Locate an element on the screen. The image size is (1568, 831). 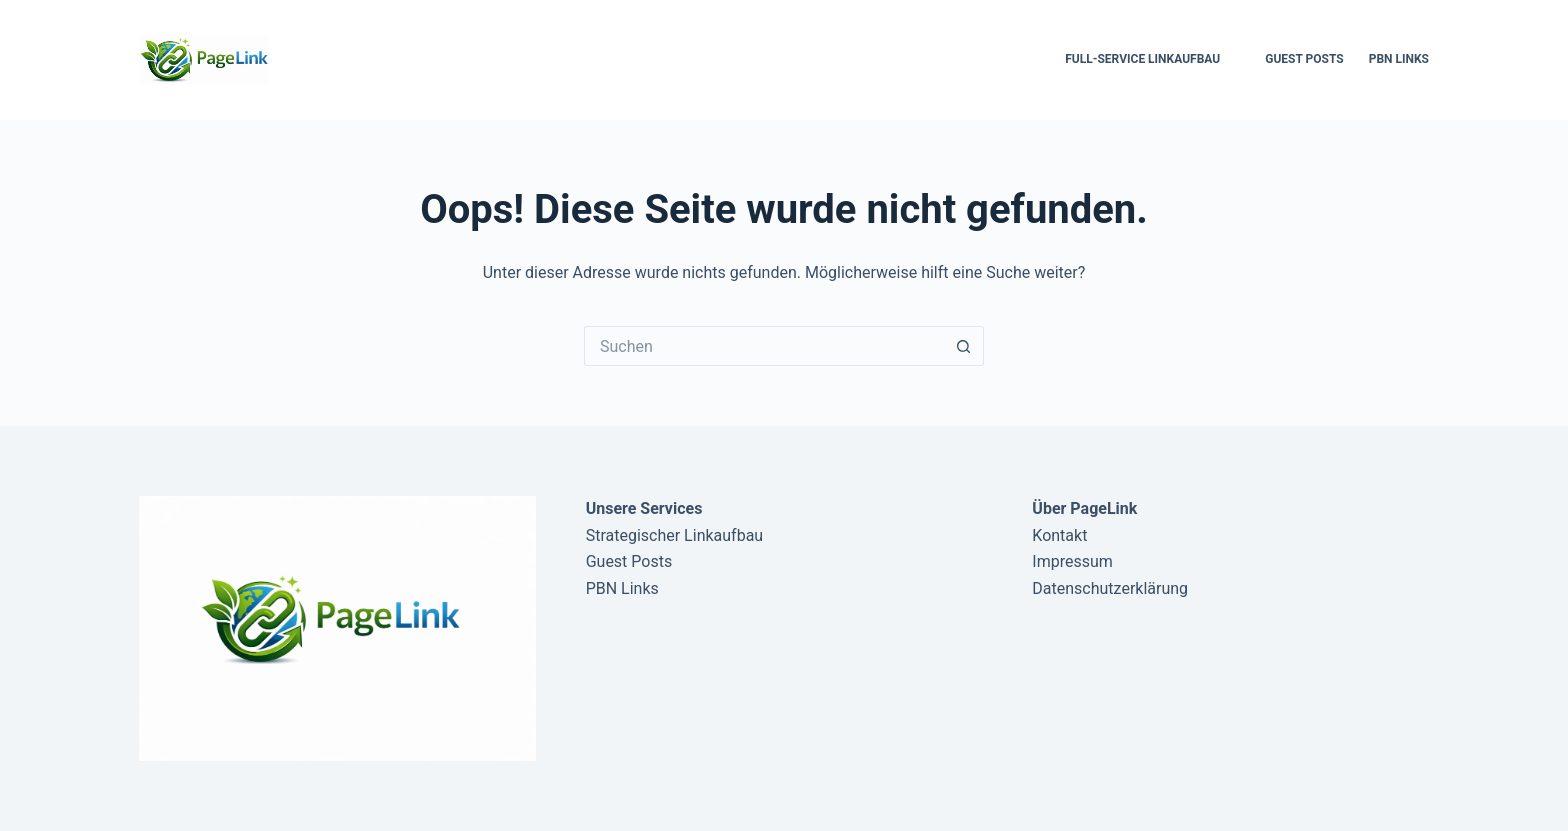
Kontakt is located at coordinates (1059, 535).